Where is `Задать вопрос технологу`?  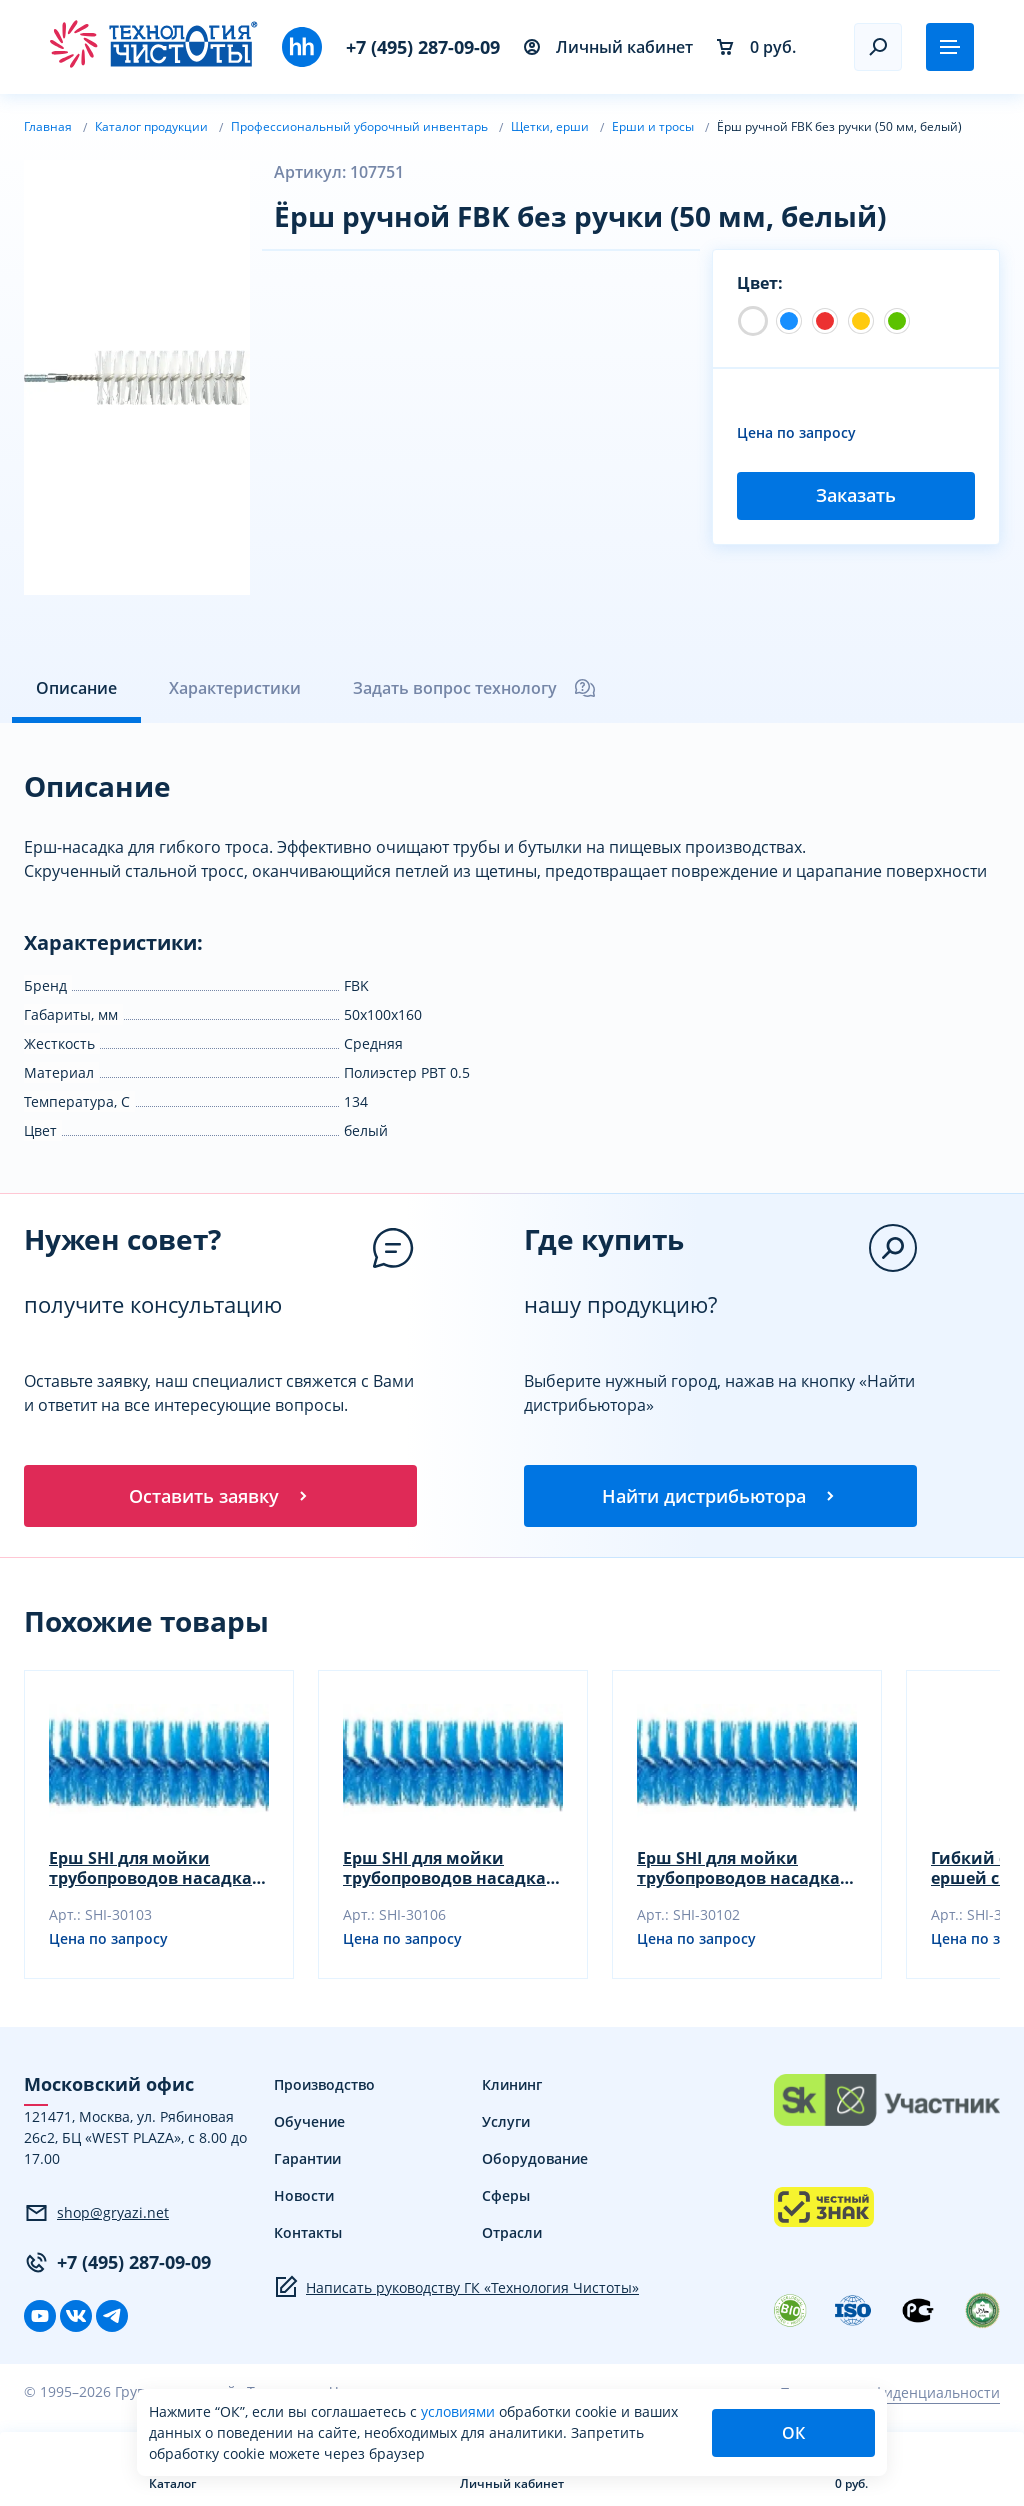 Задать вопрос технологу is located at coordinates (475, 688).